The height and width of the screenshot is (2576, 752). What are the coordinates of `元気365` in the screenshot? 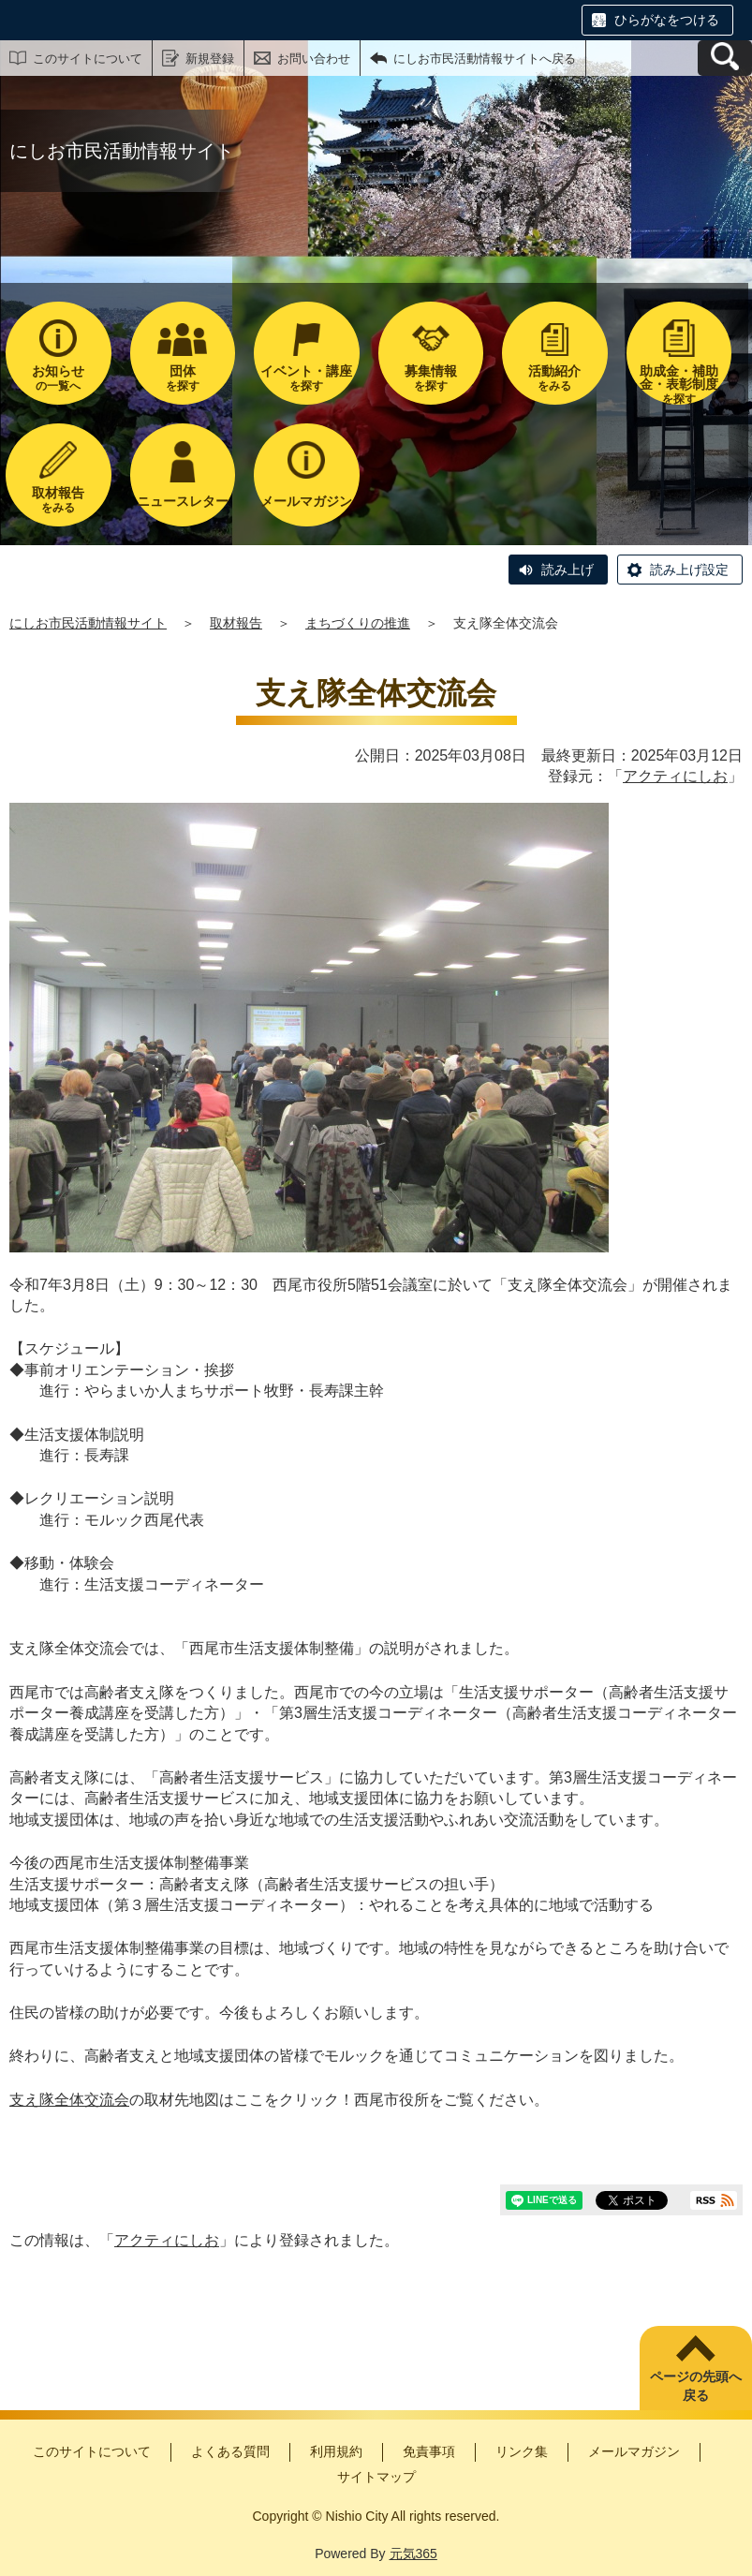 It's located at (413, 2553).